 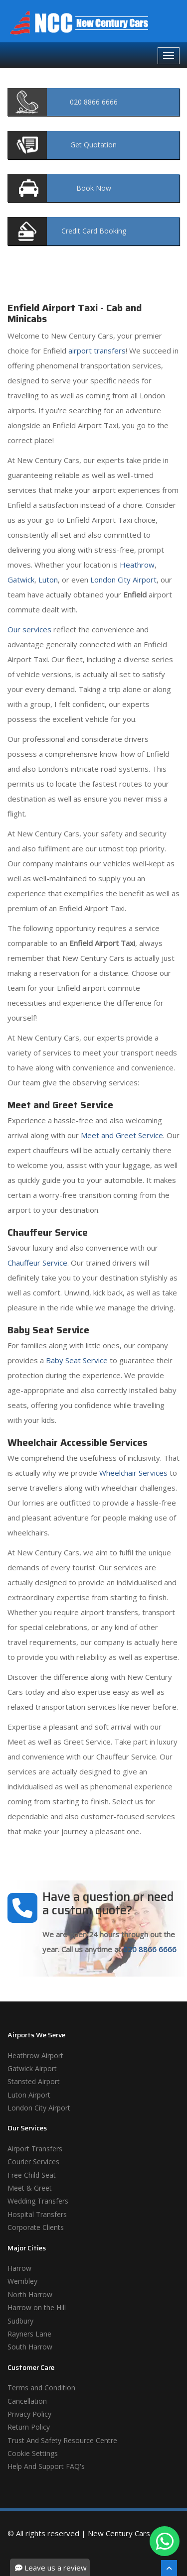 What do you see at coordinates (41, 2387) in the screenshot?
I see `Terms and Condition` at bounding box center [41, 2387].